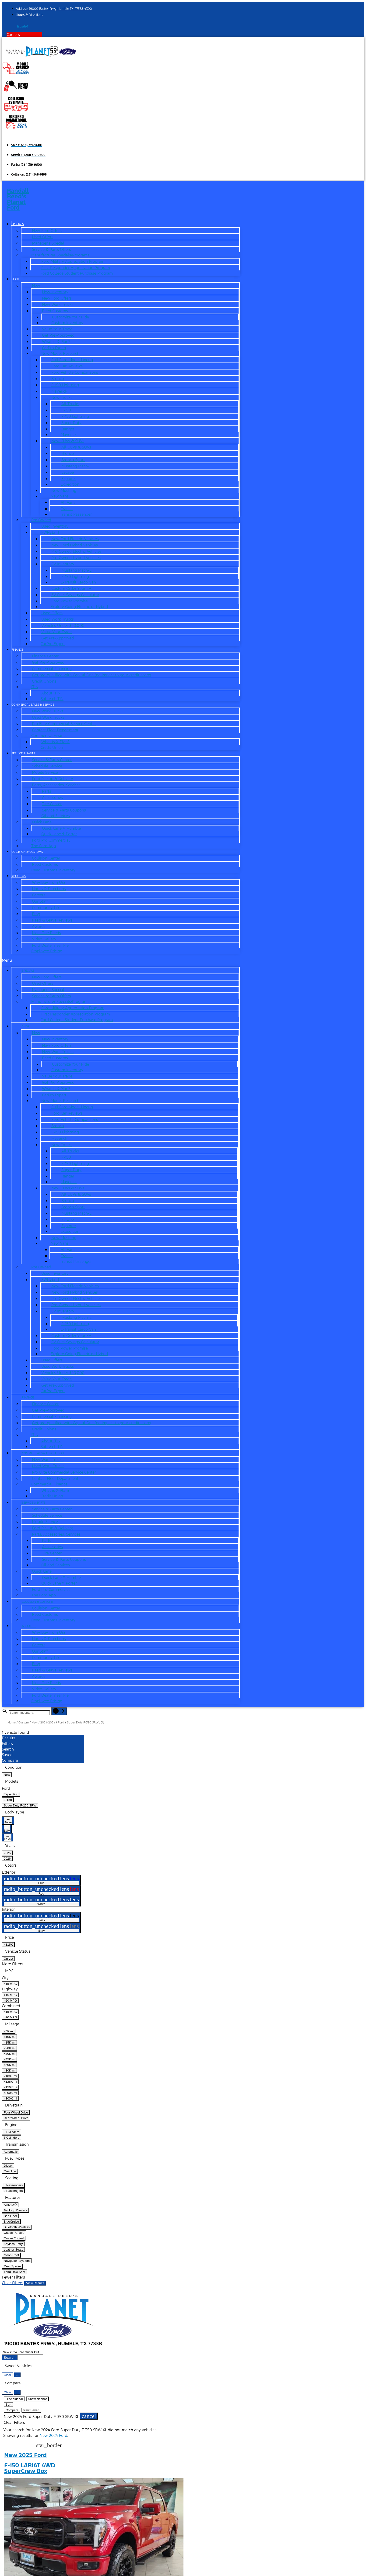 The height and width of the screenshot is (2576, 366). Describe the element at coordinates (13, 2197) in the screenshot. I see `Features [button]` at that location.